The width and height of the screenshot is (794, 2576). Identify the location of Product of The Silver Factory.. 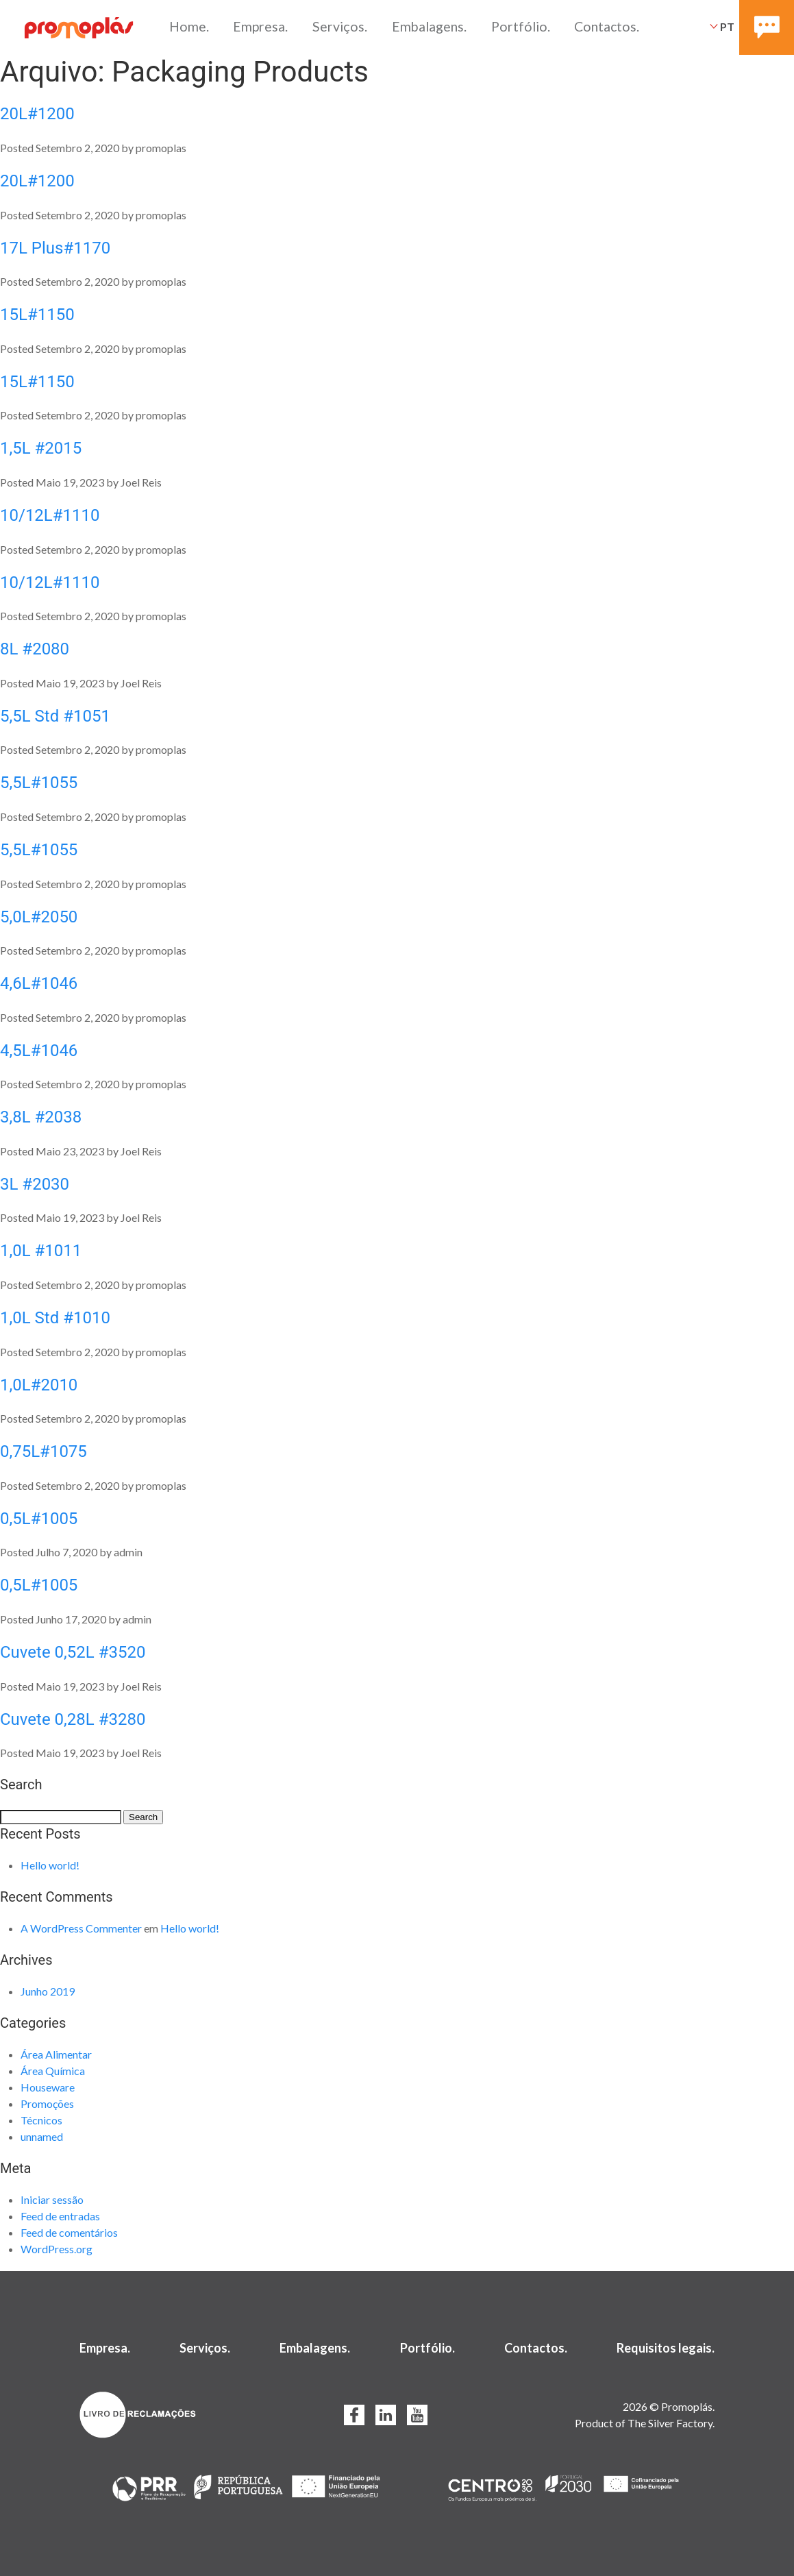
(645, 2422).